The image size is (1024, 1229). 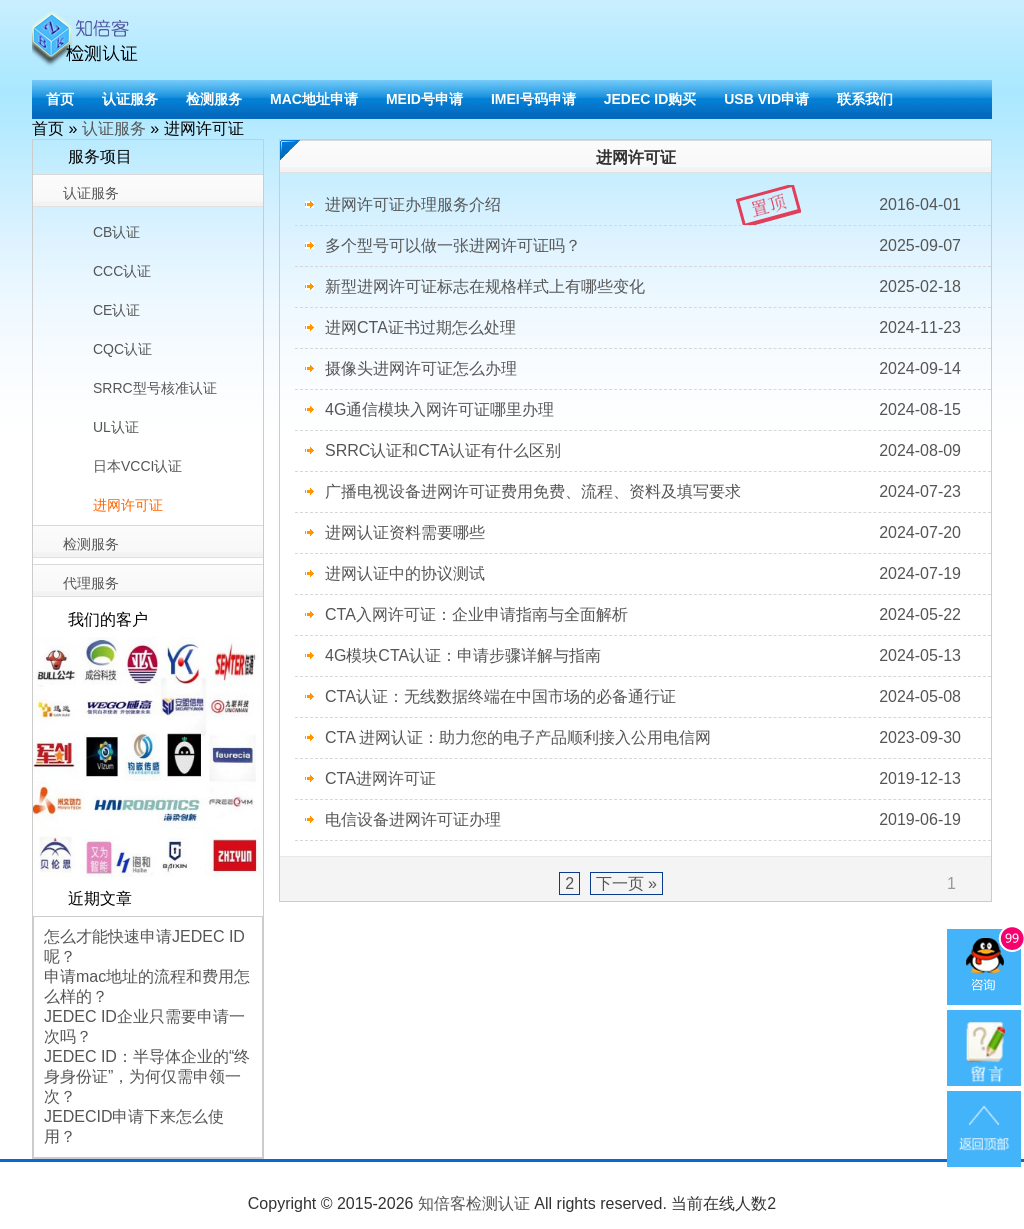 What do you see at coordinates (130, 99) in the screenshot?
I see `认证服务` at bounding box center [130, 99].